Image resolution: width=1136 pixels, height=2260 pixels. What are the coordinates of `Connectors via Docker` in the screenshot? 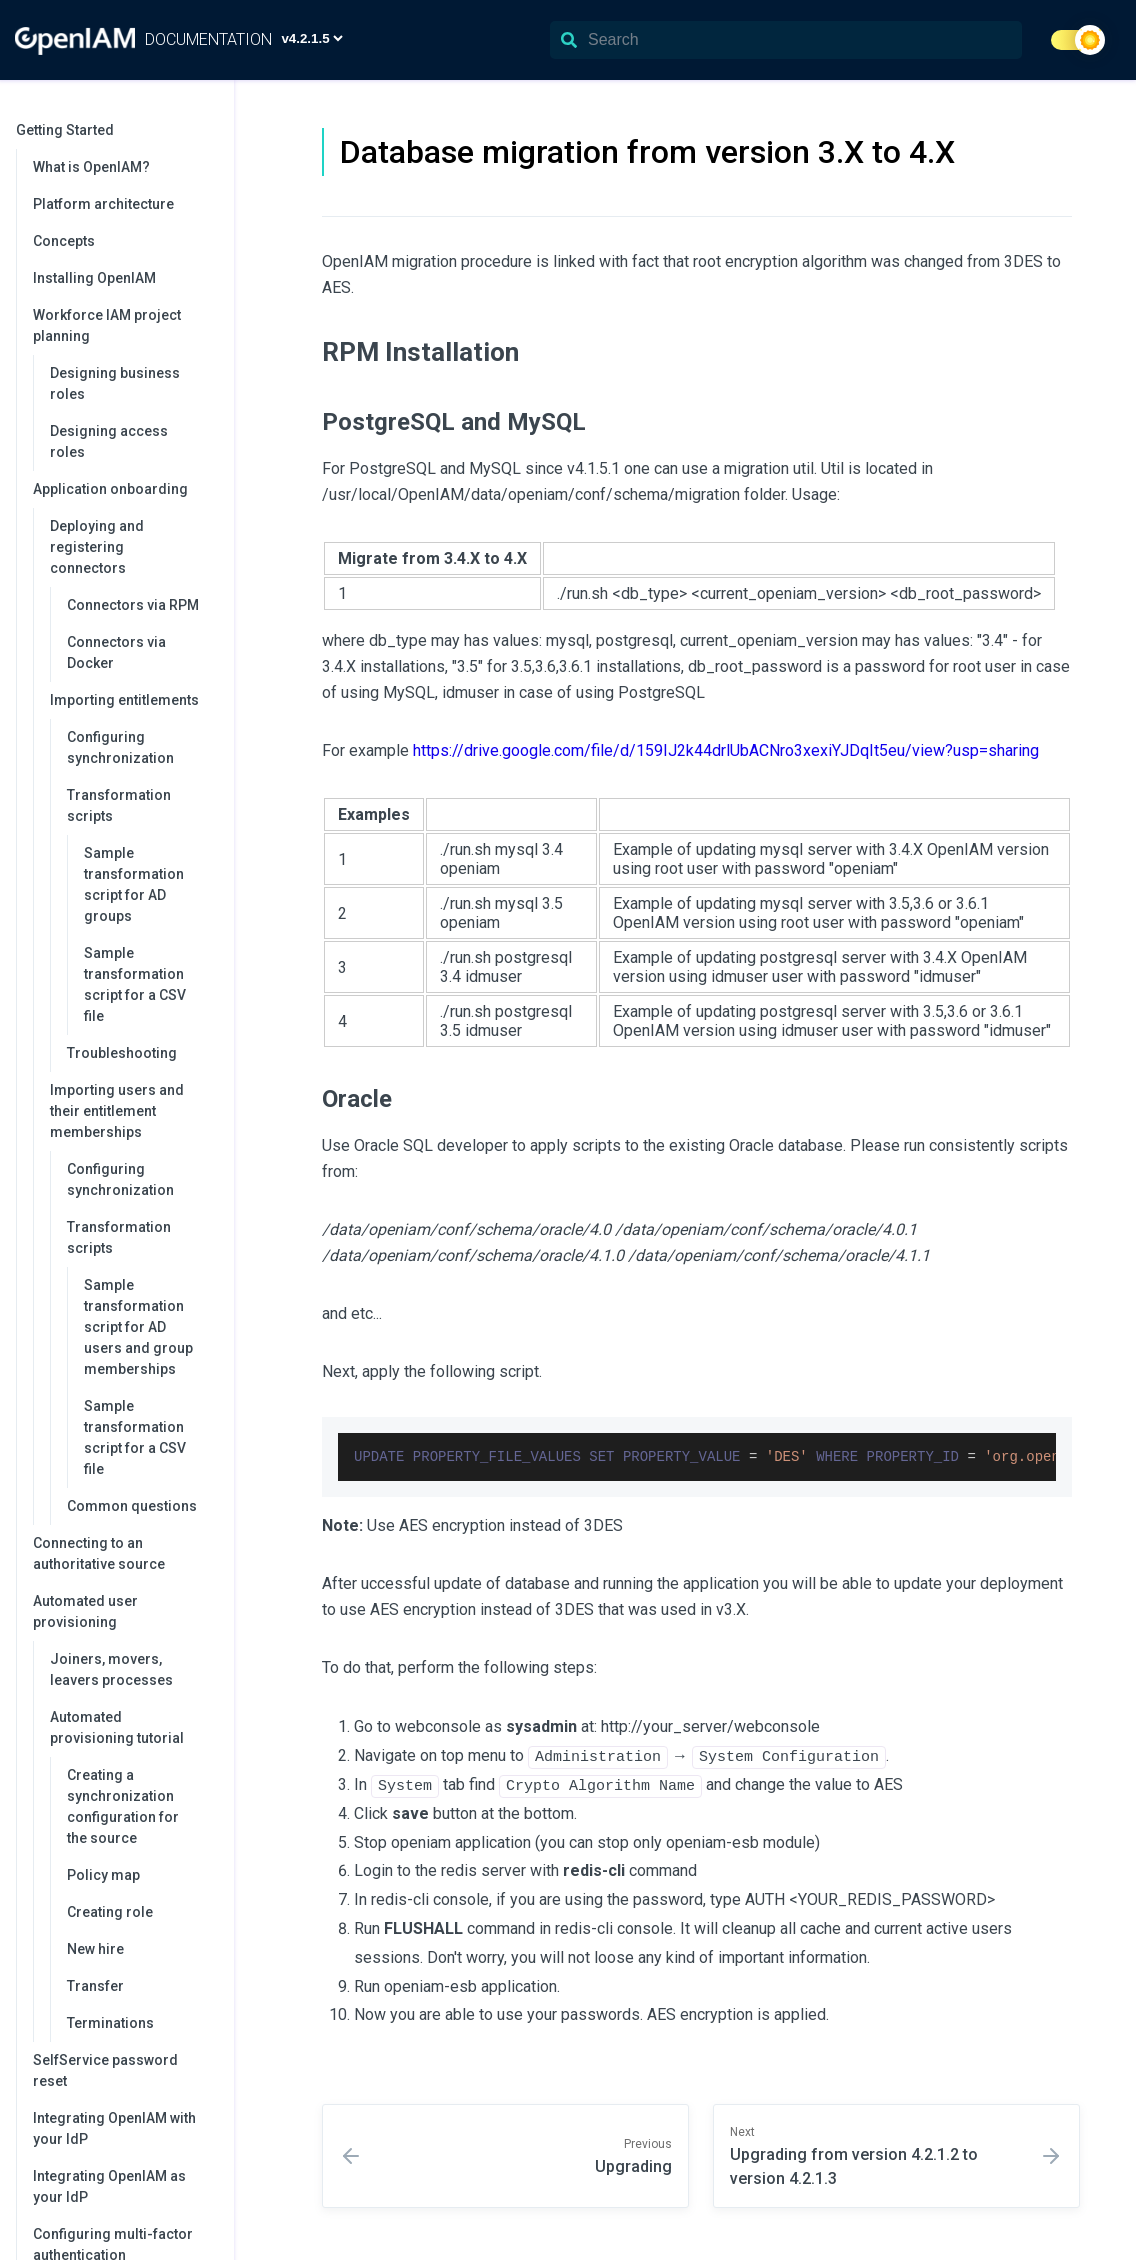 It's located at (116, 652).